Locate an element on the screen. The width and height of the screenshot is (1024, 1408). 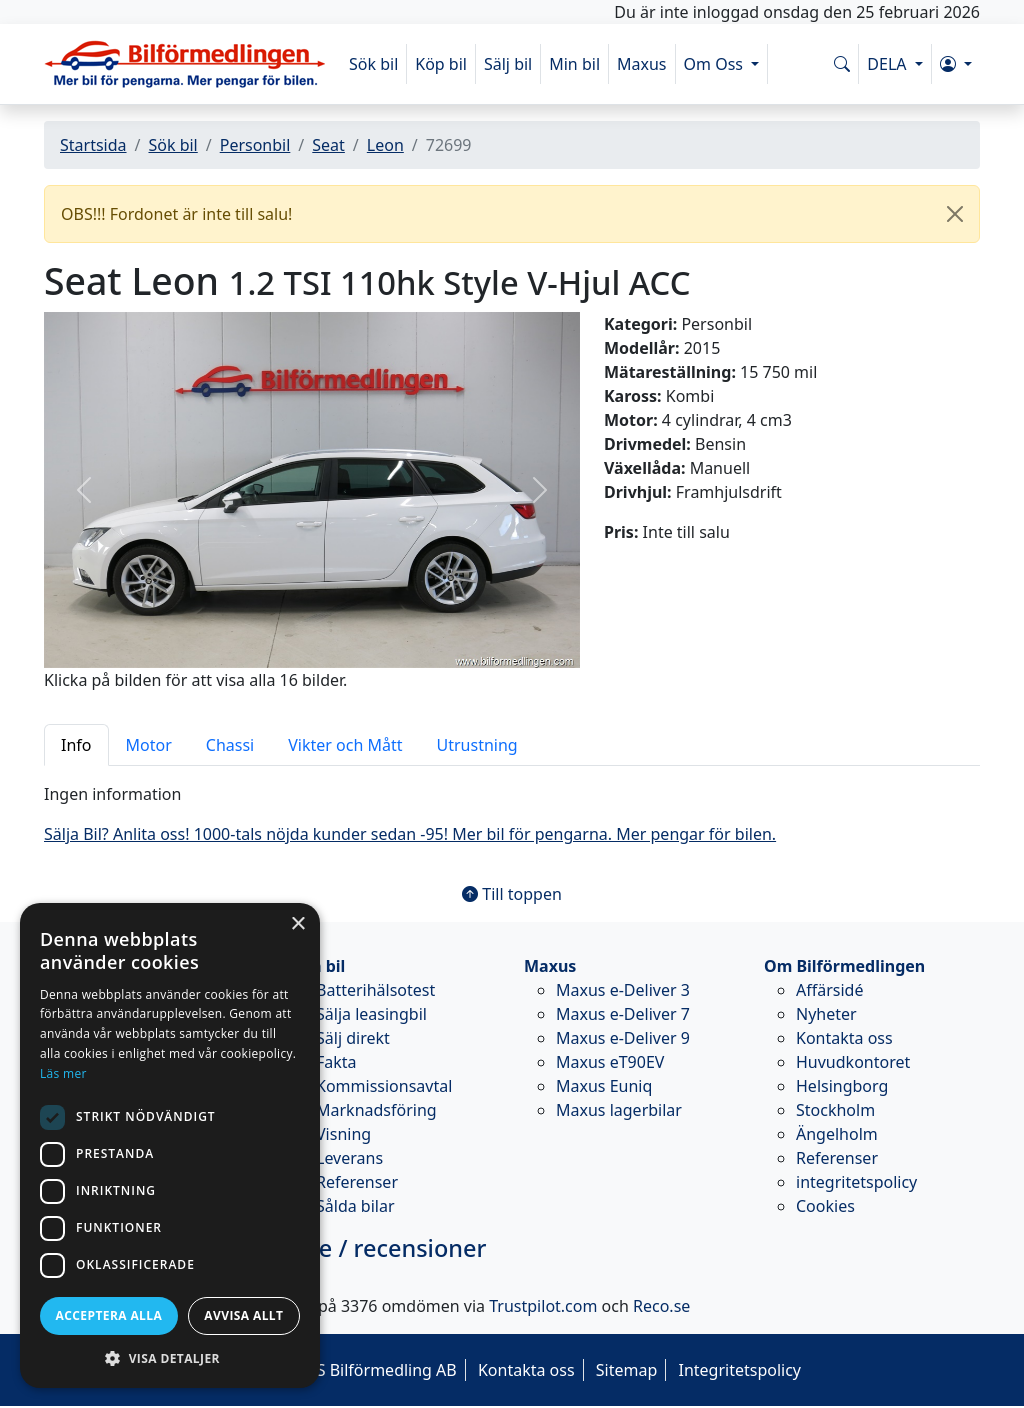
Maxus is located at coordinates (642, 64).